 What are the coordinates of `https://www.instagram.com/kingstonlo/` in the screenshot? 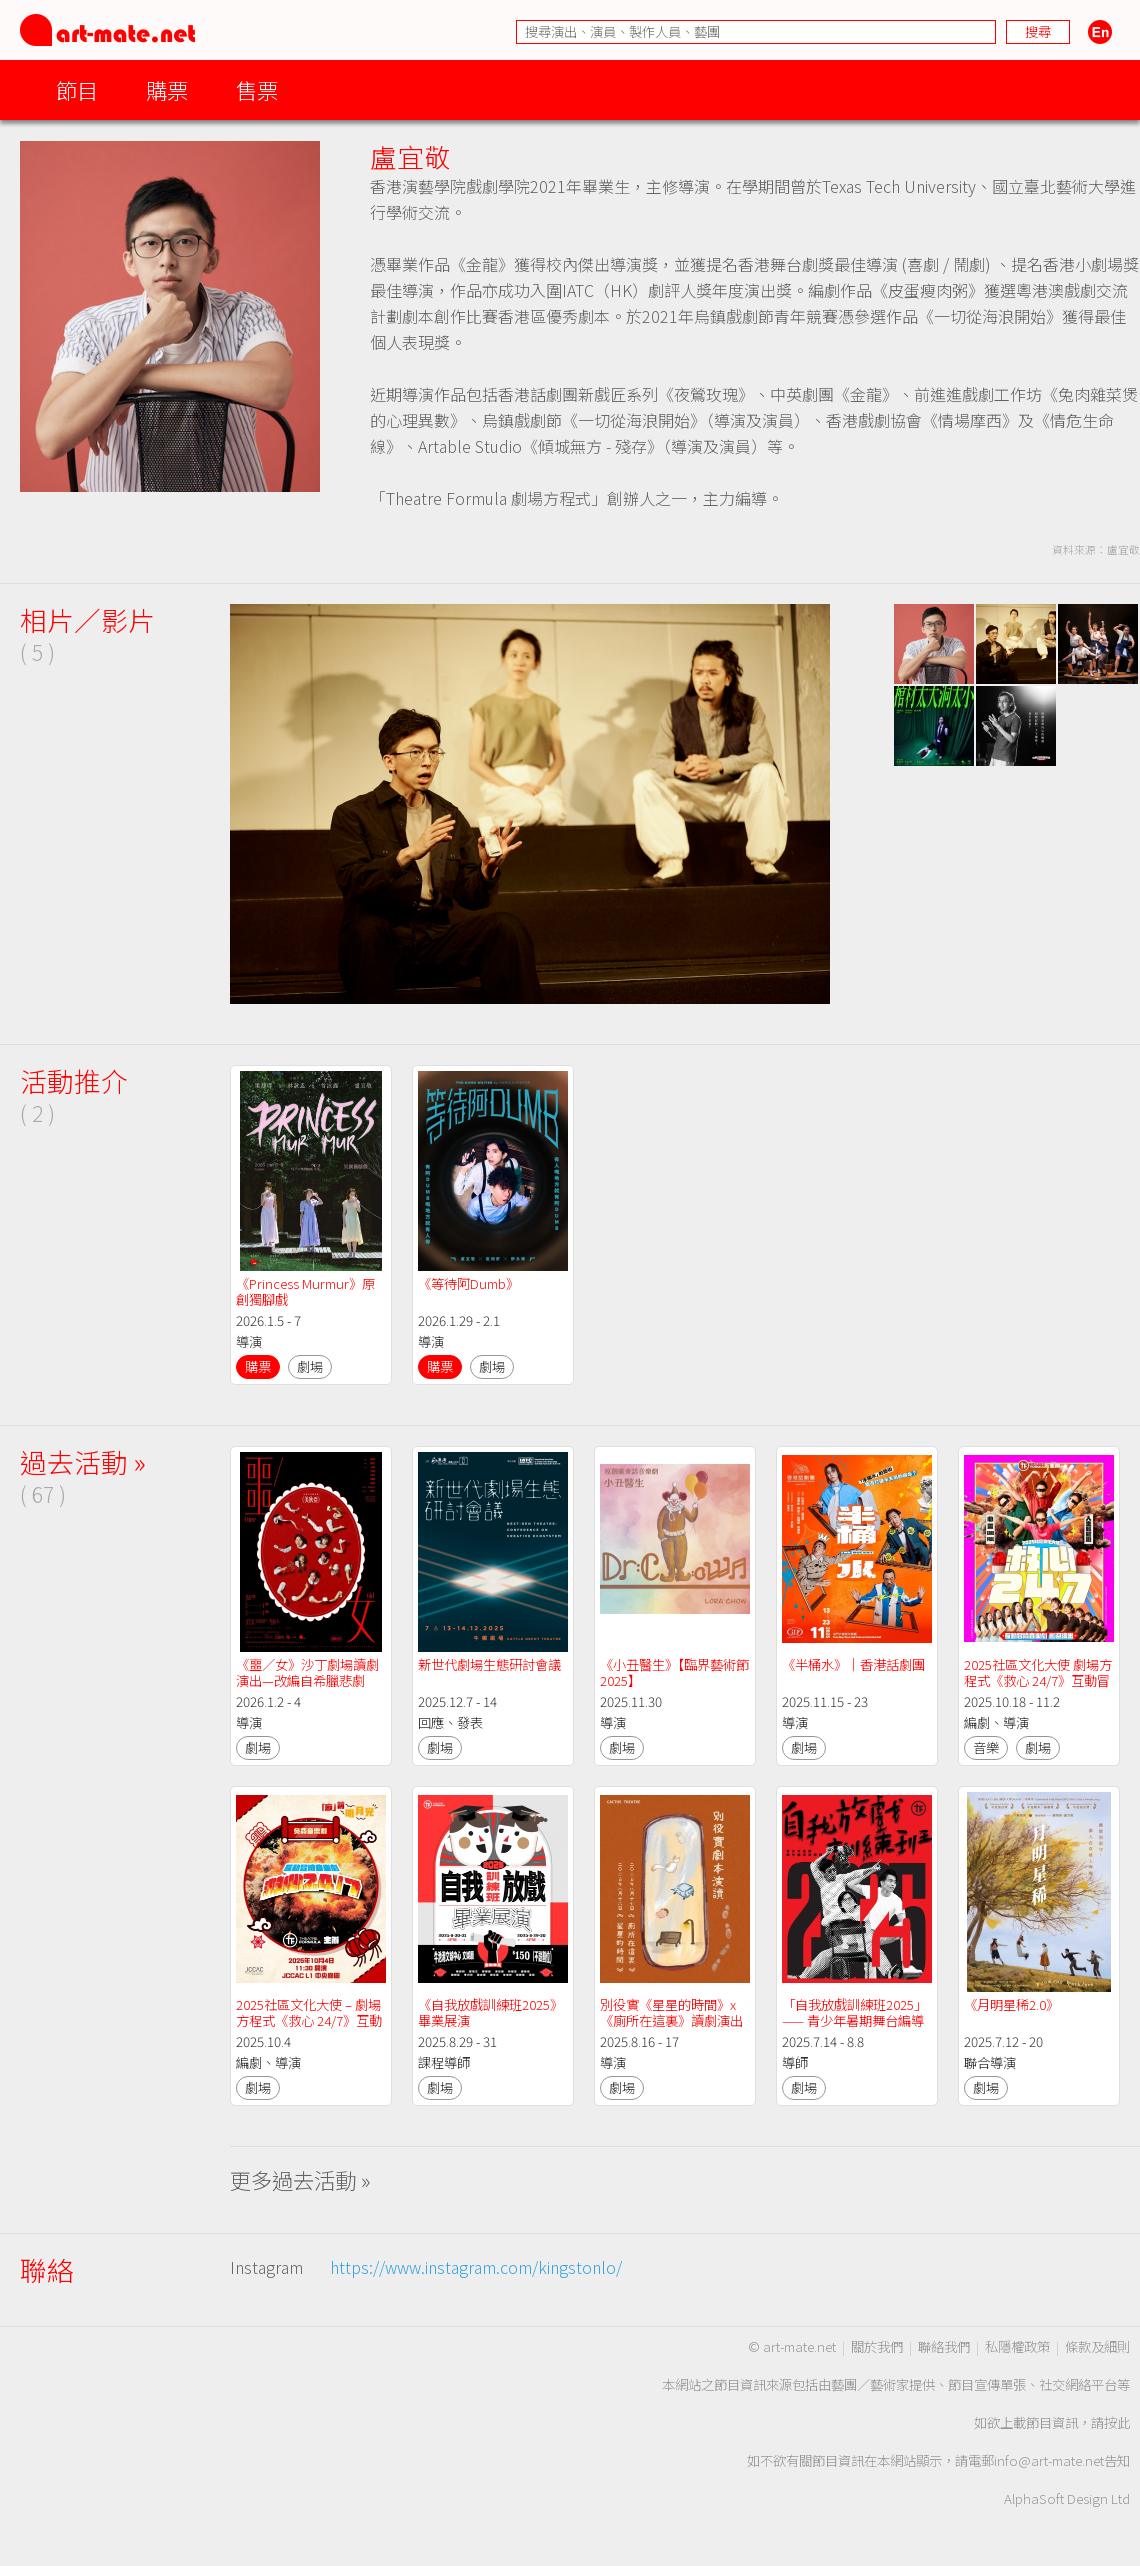 It's located at (476, 2267).